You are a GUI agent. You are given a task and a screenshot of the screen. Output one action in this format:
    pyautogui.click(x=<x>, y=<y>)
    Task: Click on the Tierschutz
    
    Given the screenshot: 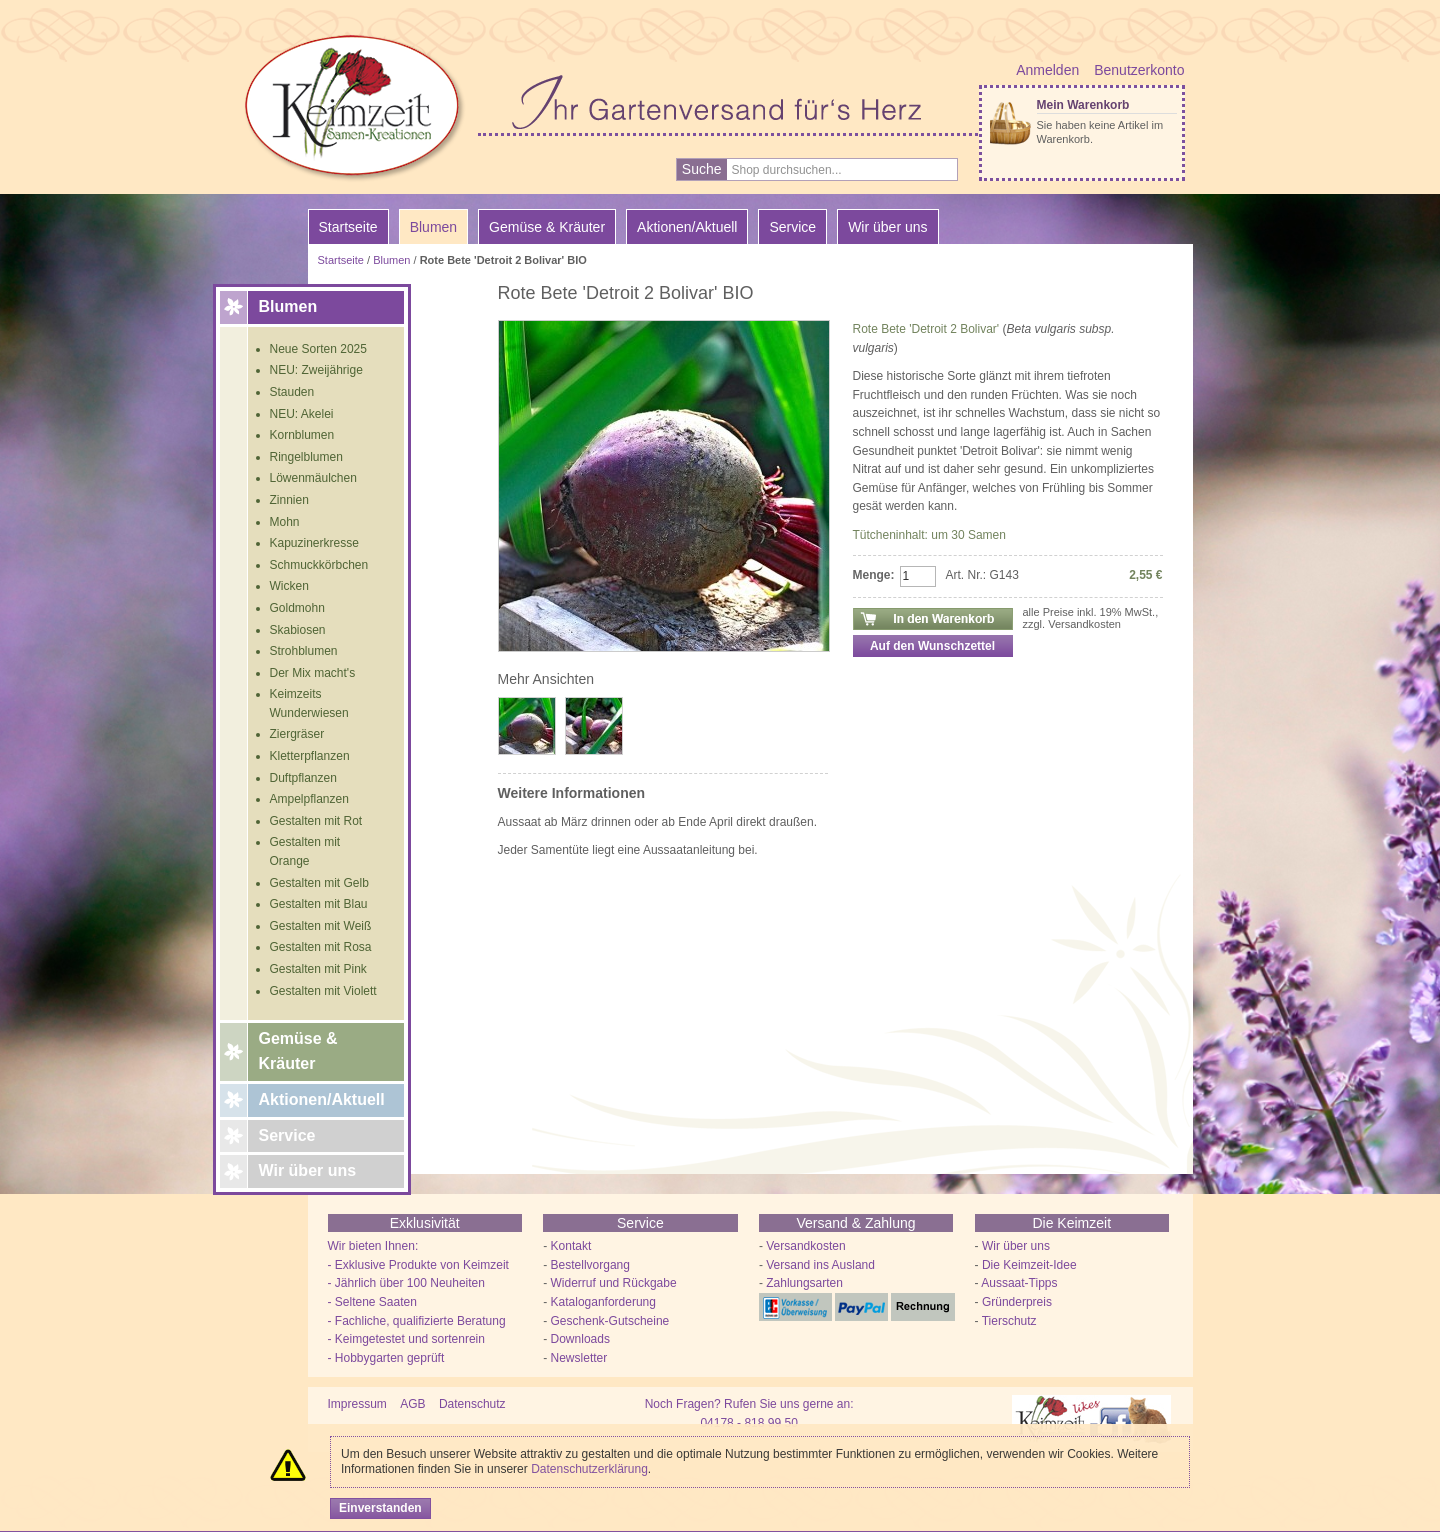 What is the action you would take?
    pyautogui.click(x=1009, y=1321)
    